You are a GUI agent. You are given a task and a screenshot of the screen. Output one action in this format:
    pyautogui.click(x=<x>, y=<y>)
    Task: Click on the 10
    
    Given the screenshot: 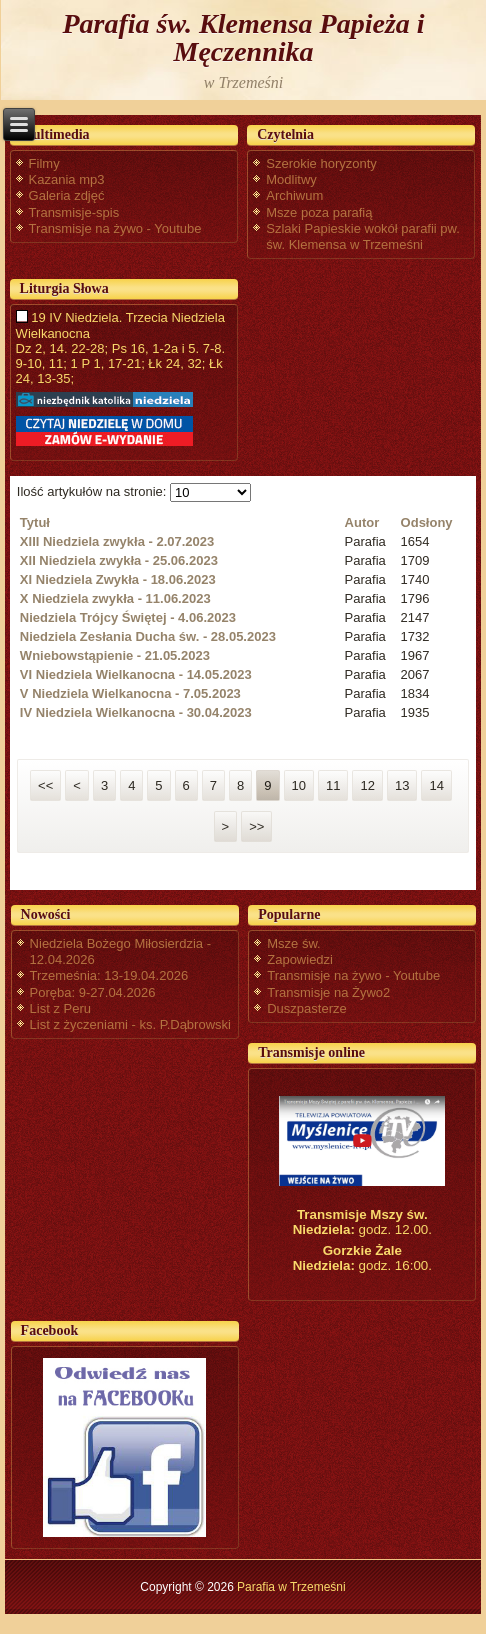 What is the action you would take?
    pyautogui.click(x=299, y=785)
    